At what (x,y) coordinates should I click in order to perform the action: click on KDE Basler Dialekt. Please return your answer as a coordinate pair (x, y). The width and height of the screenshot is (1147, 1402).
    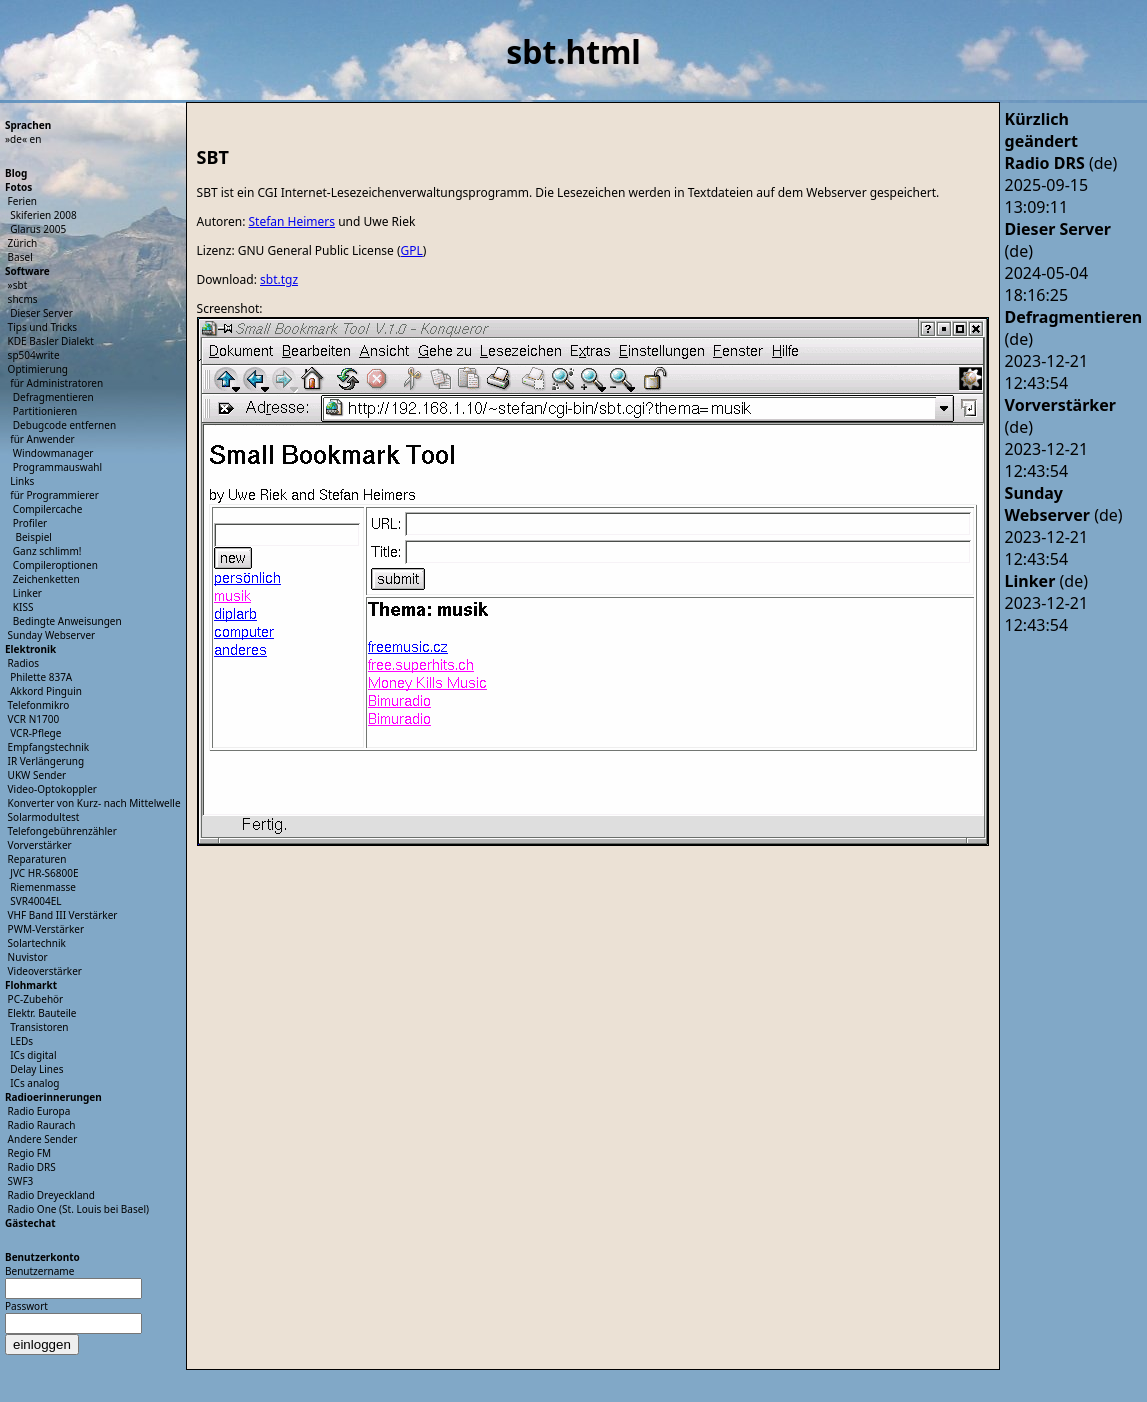
    Looking at the image, I should click on (51, 341).